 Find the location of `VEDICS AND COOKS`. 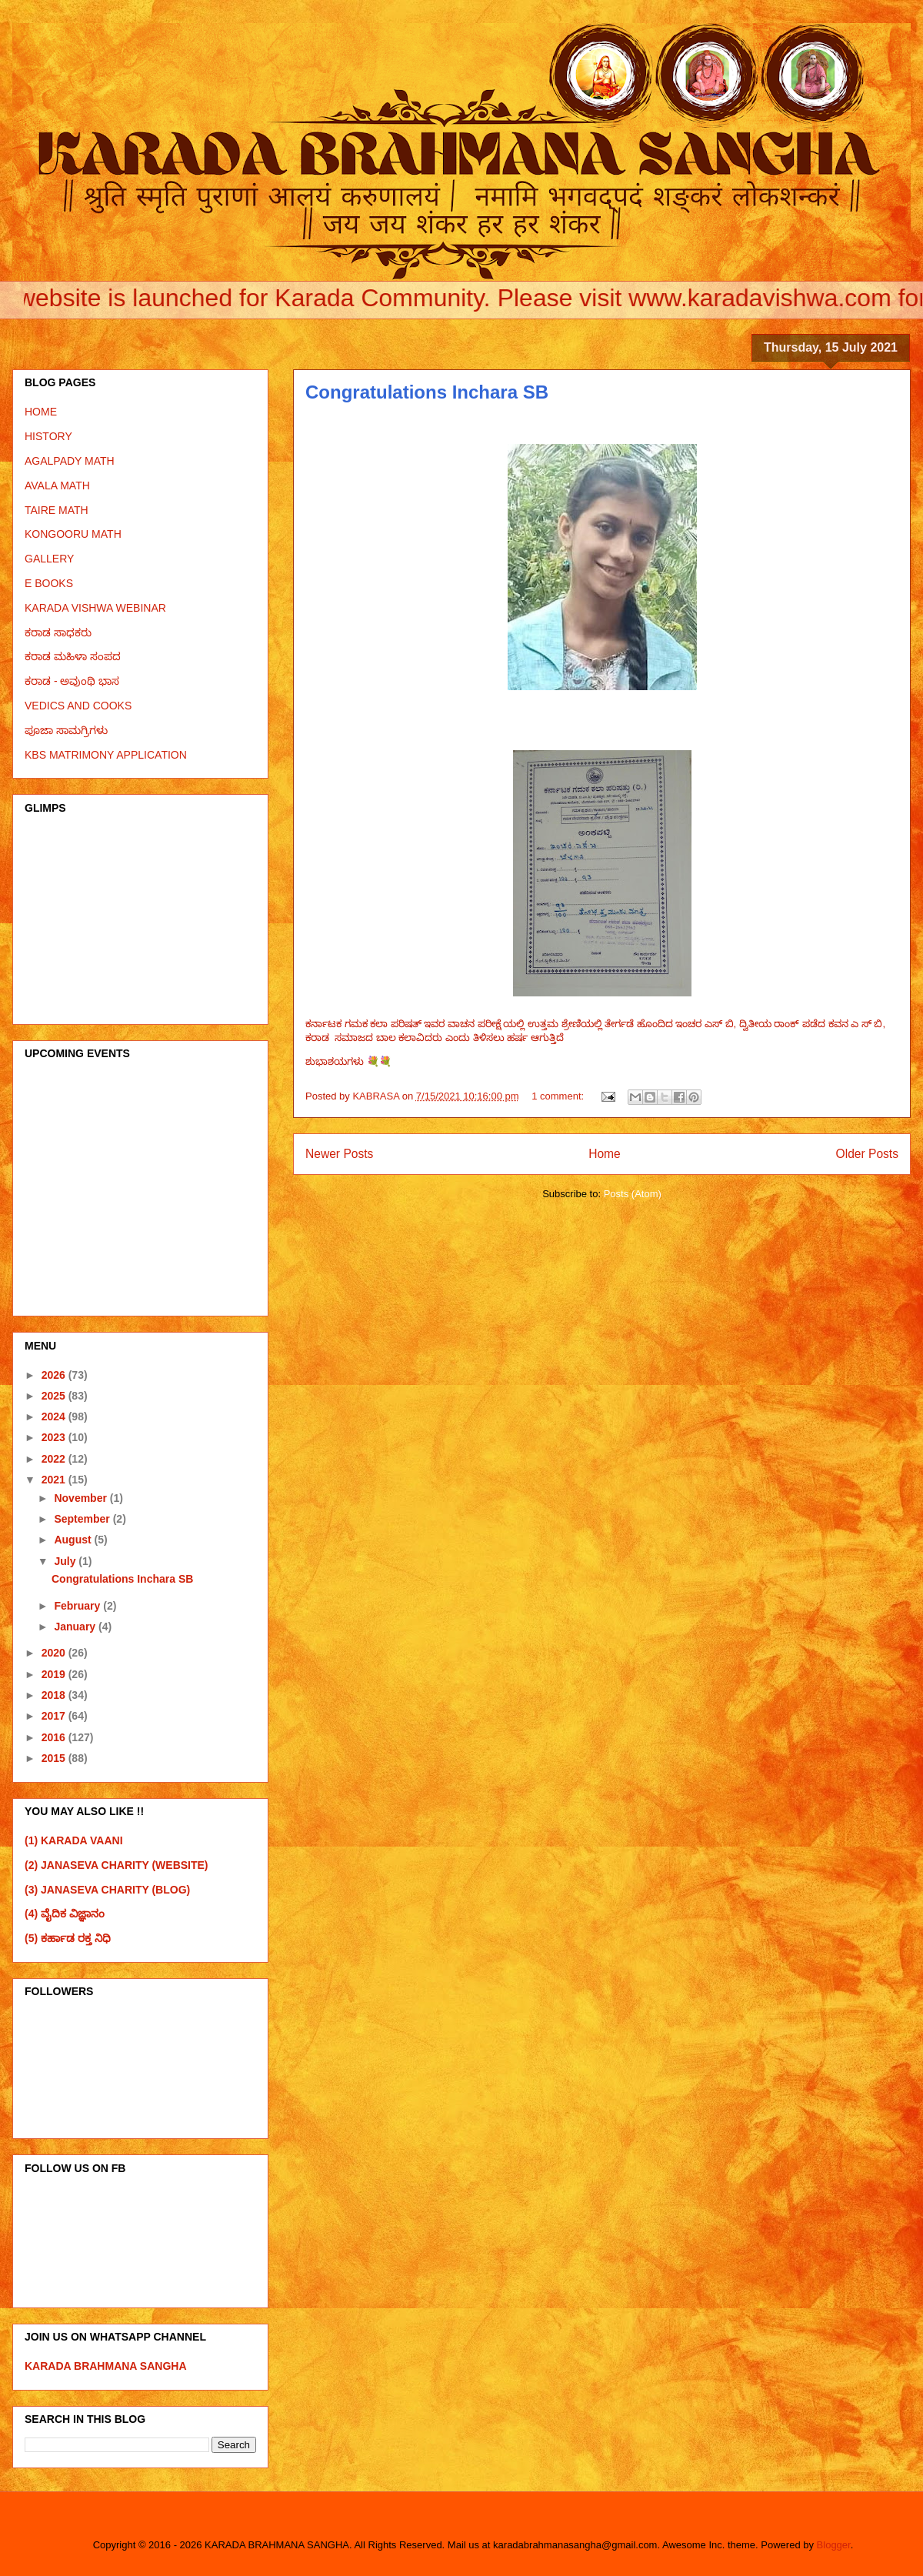

VEDICS AND COOKS is located at coordinates (78, 705).